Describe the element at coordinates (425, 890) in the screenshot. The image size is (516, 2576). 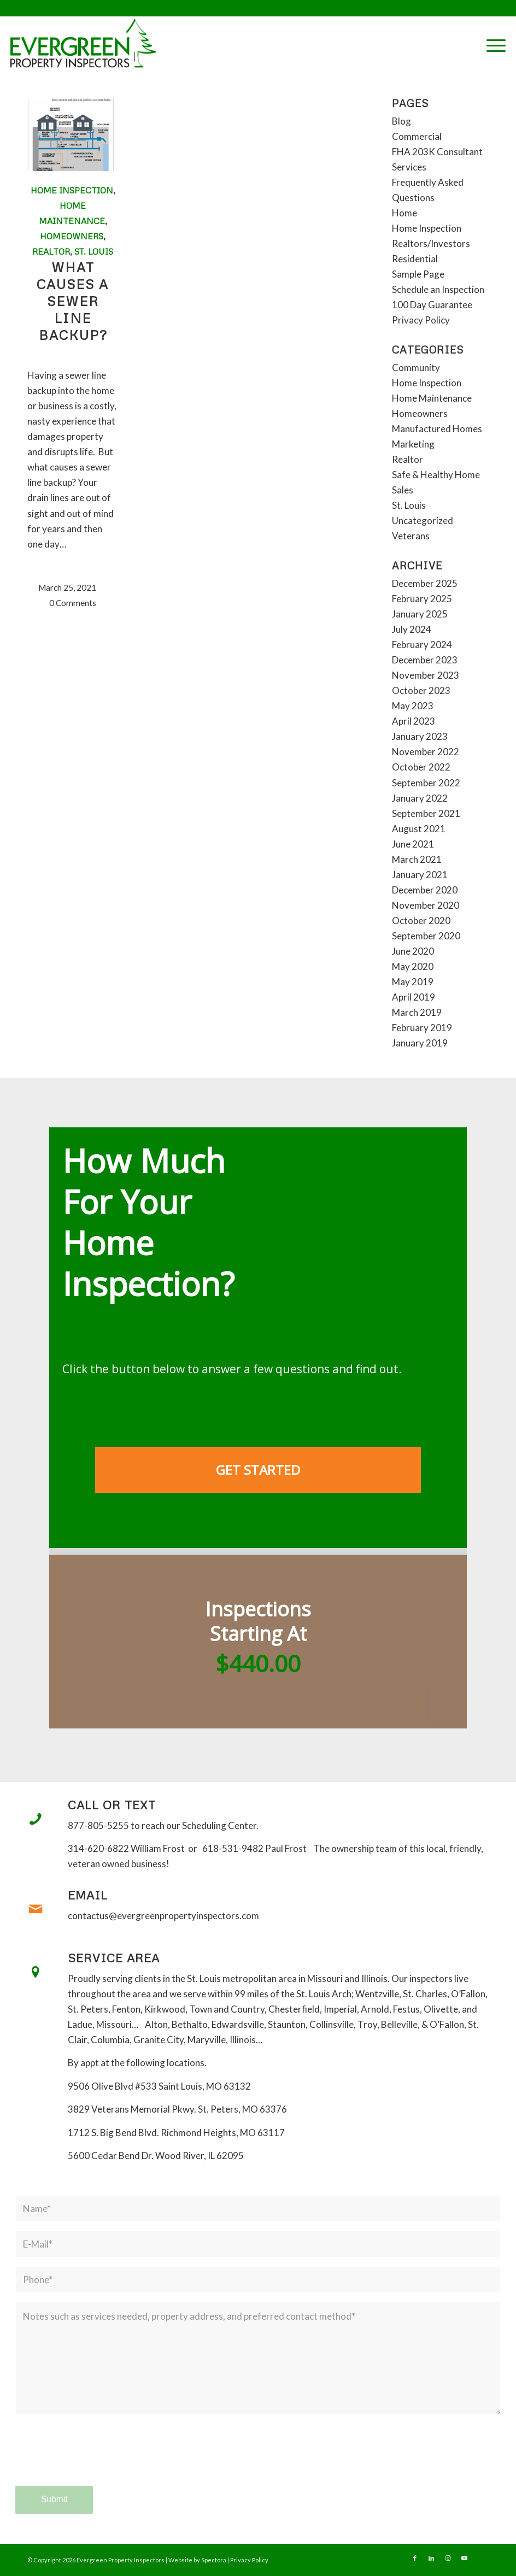
I see `December 2020` at that location.